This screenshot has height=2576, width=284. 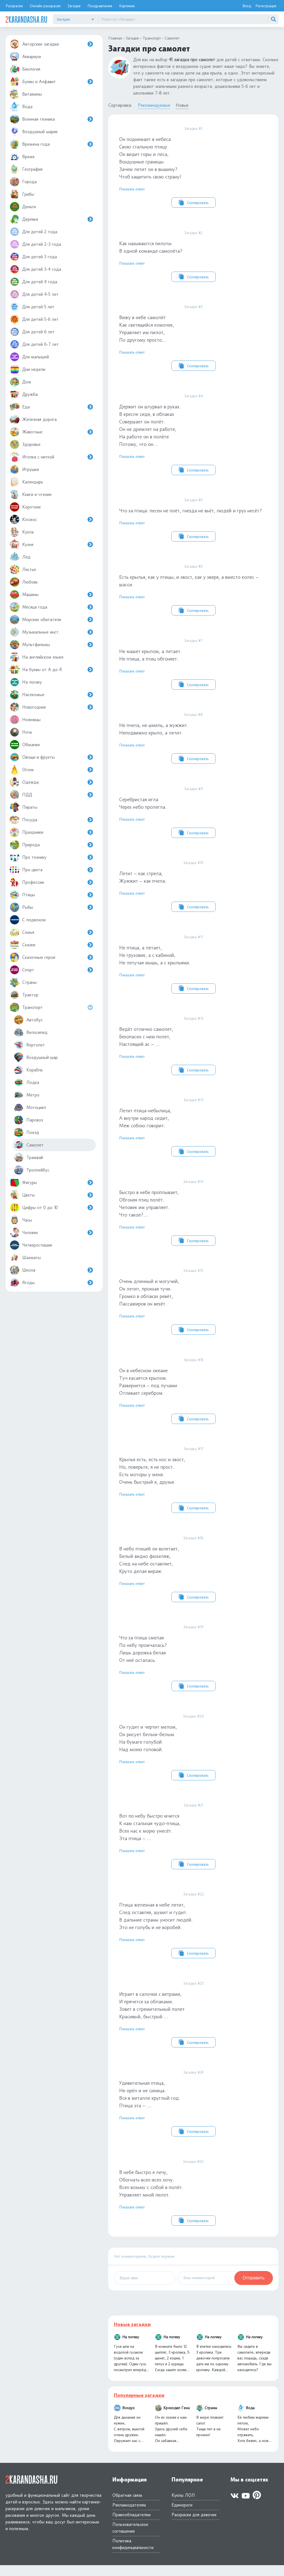 What do you see at coordinates (24, 995) in the screenshot?
I see `Трактор` at bounding box center [24, 995].